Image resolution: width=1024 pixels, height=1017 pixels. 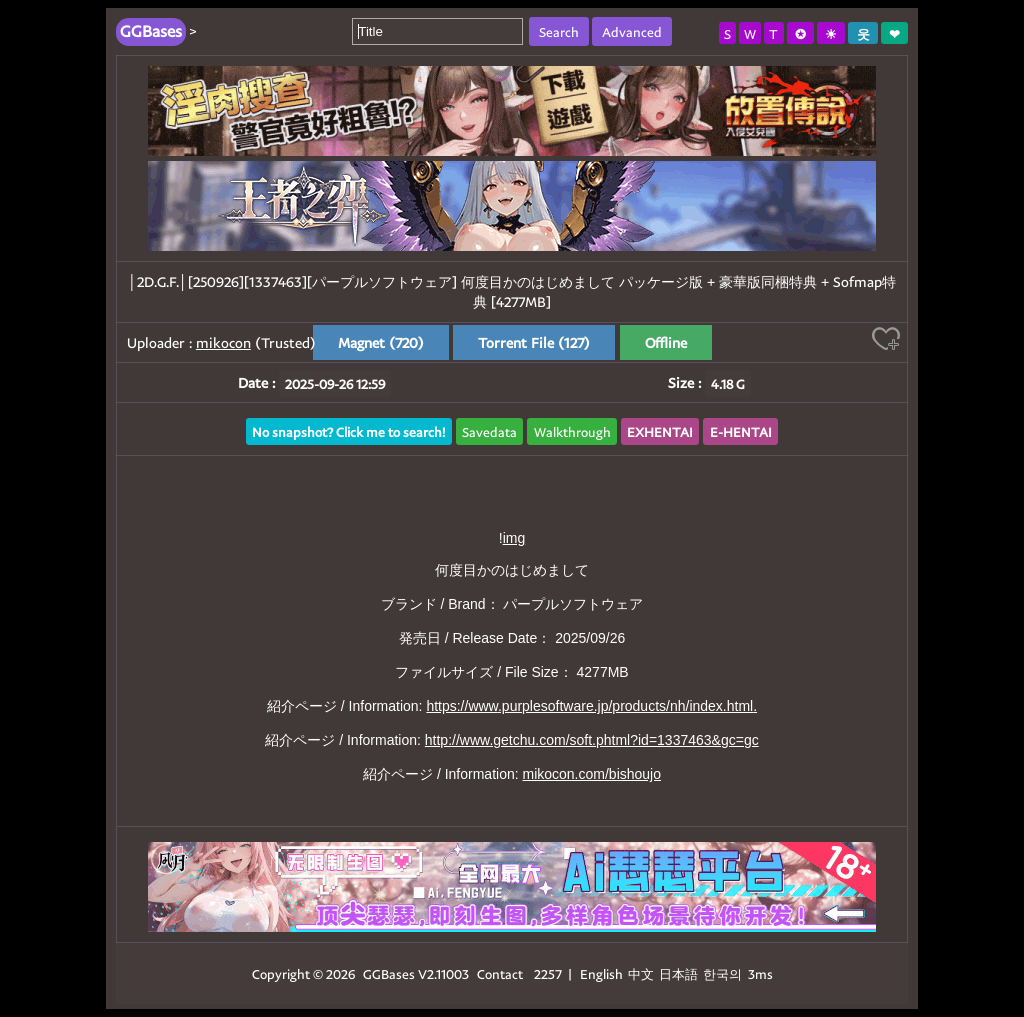 I want to click on 中文, so click(x=641, y=973).